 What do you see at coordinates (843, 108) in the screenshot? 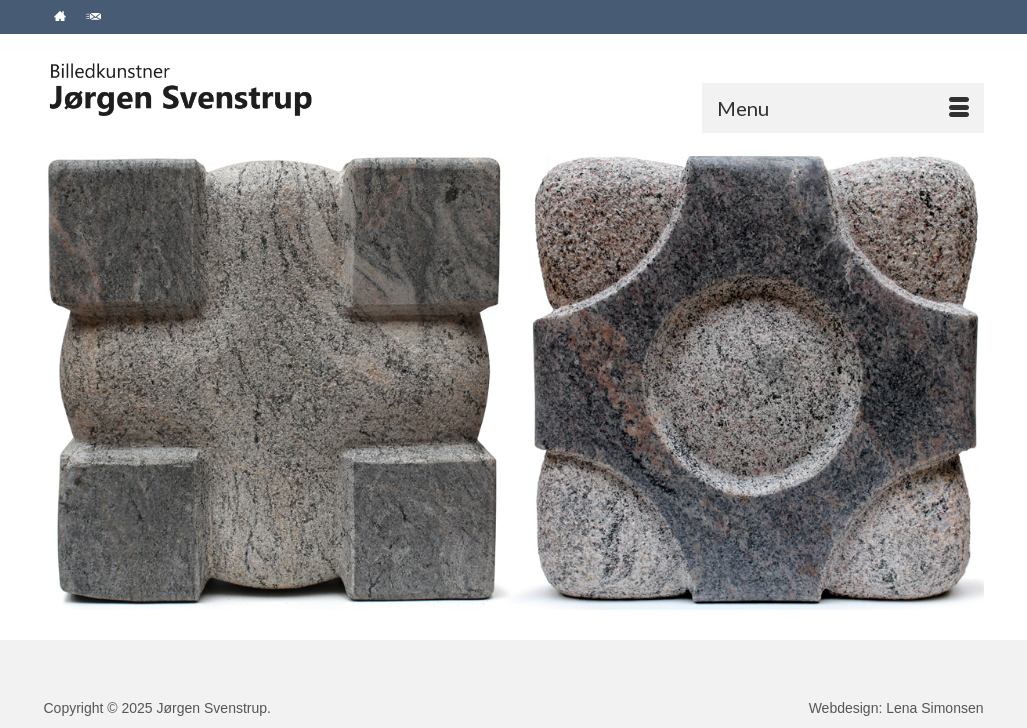
I see `[Menu]` at bounding box center [843, 108].